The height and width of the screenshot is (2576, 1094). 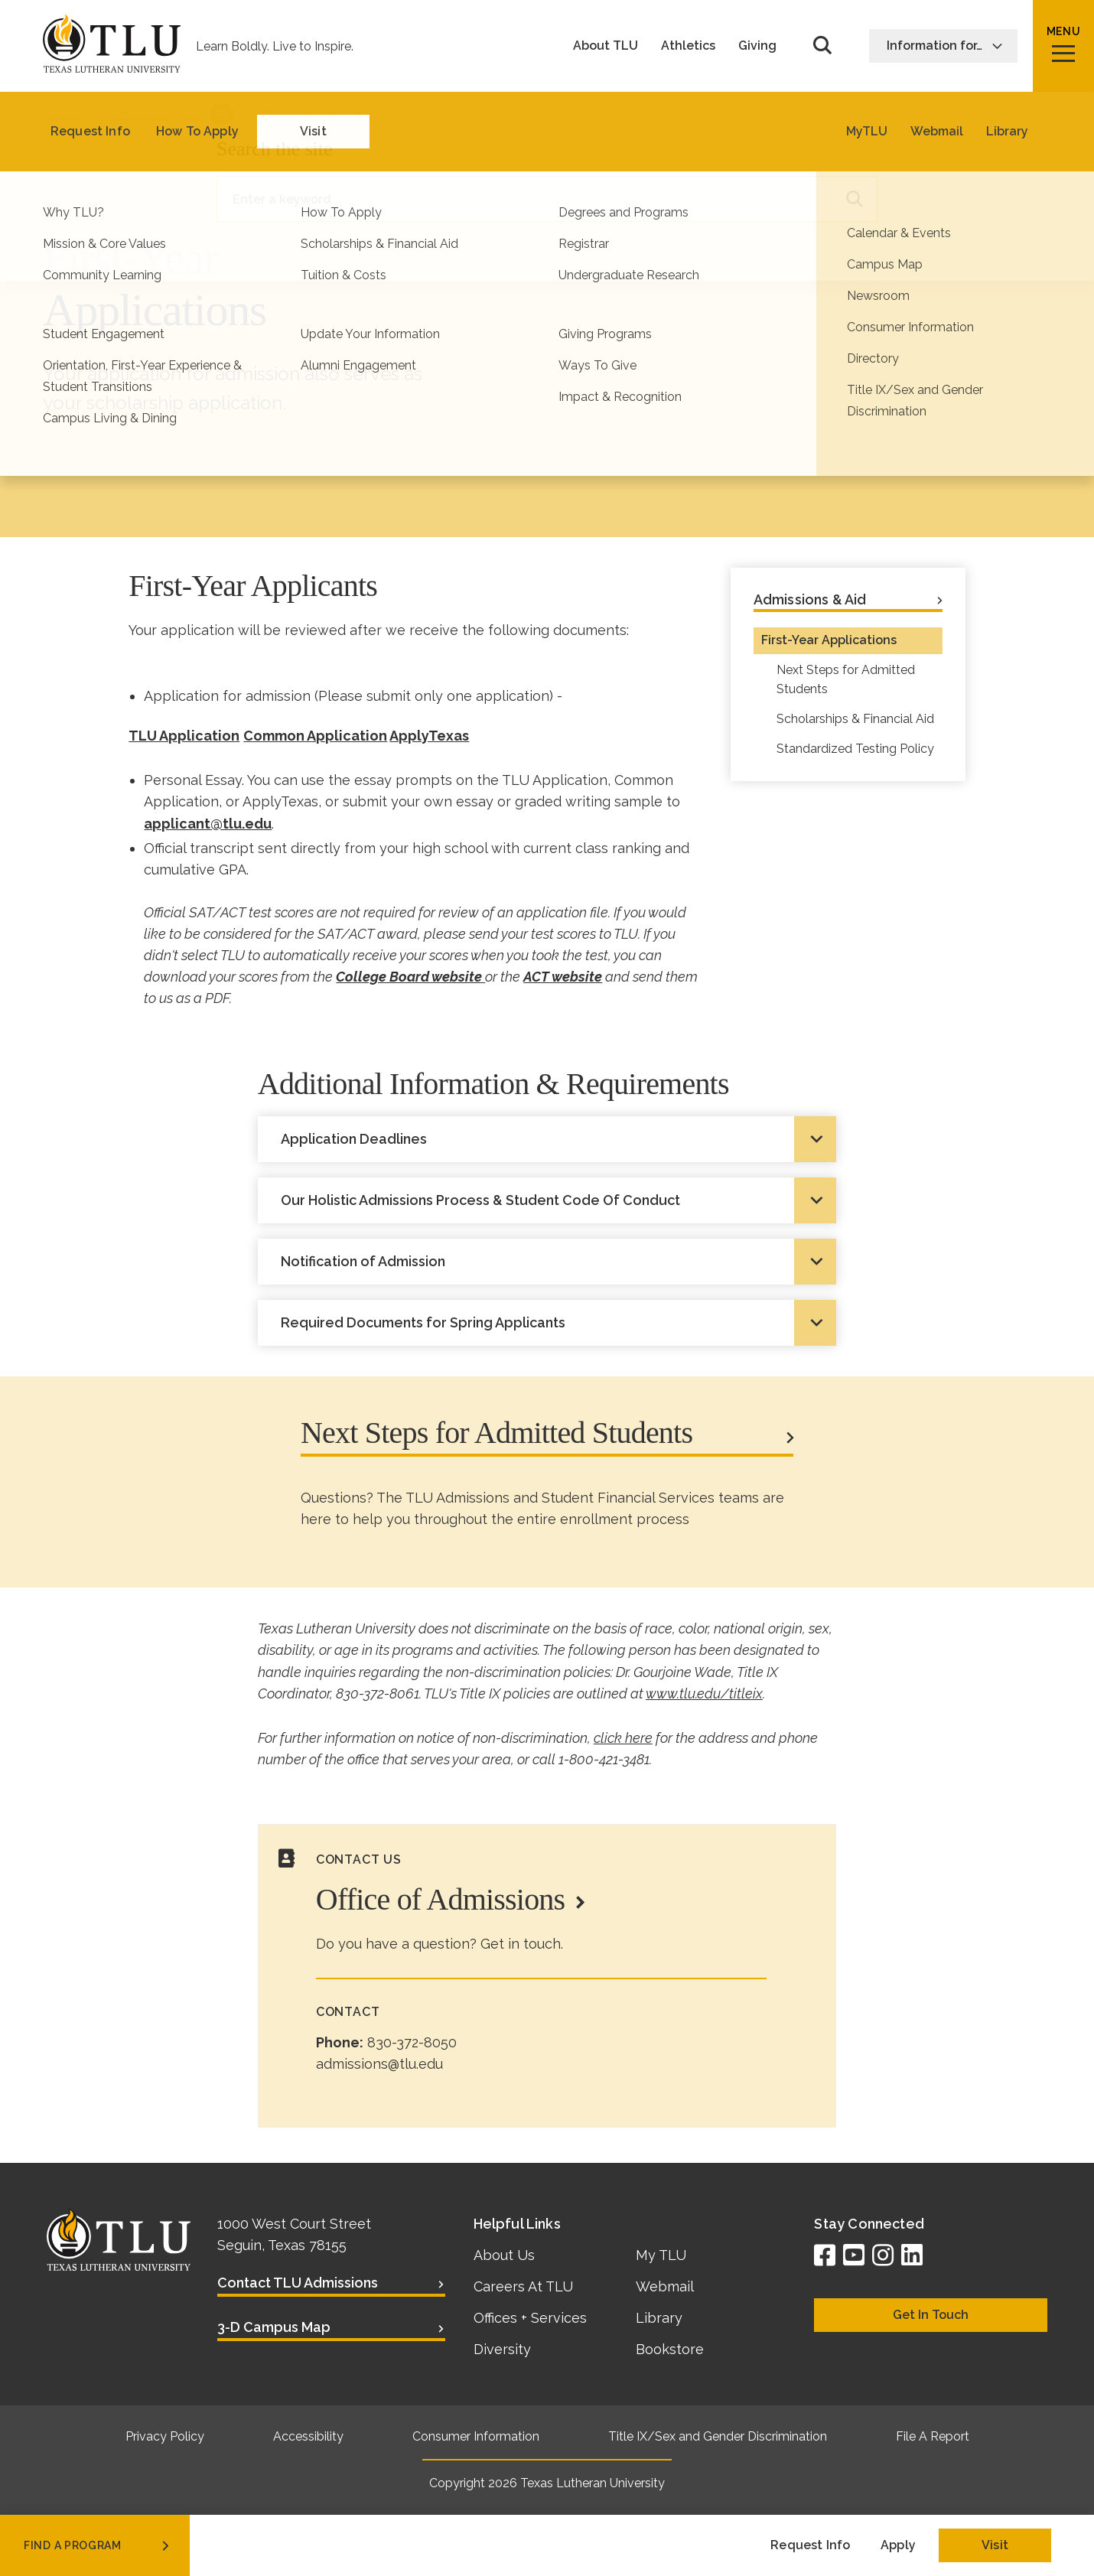 I want to click on 830-372-8050, so click(x=412, y=2042).